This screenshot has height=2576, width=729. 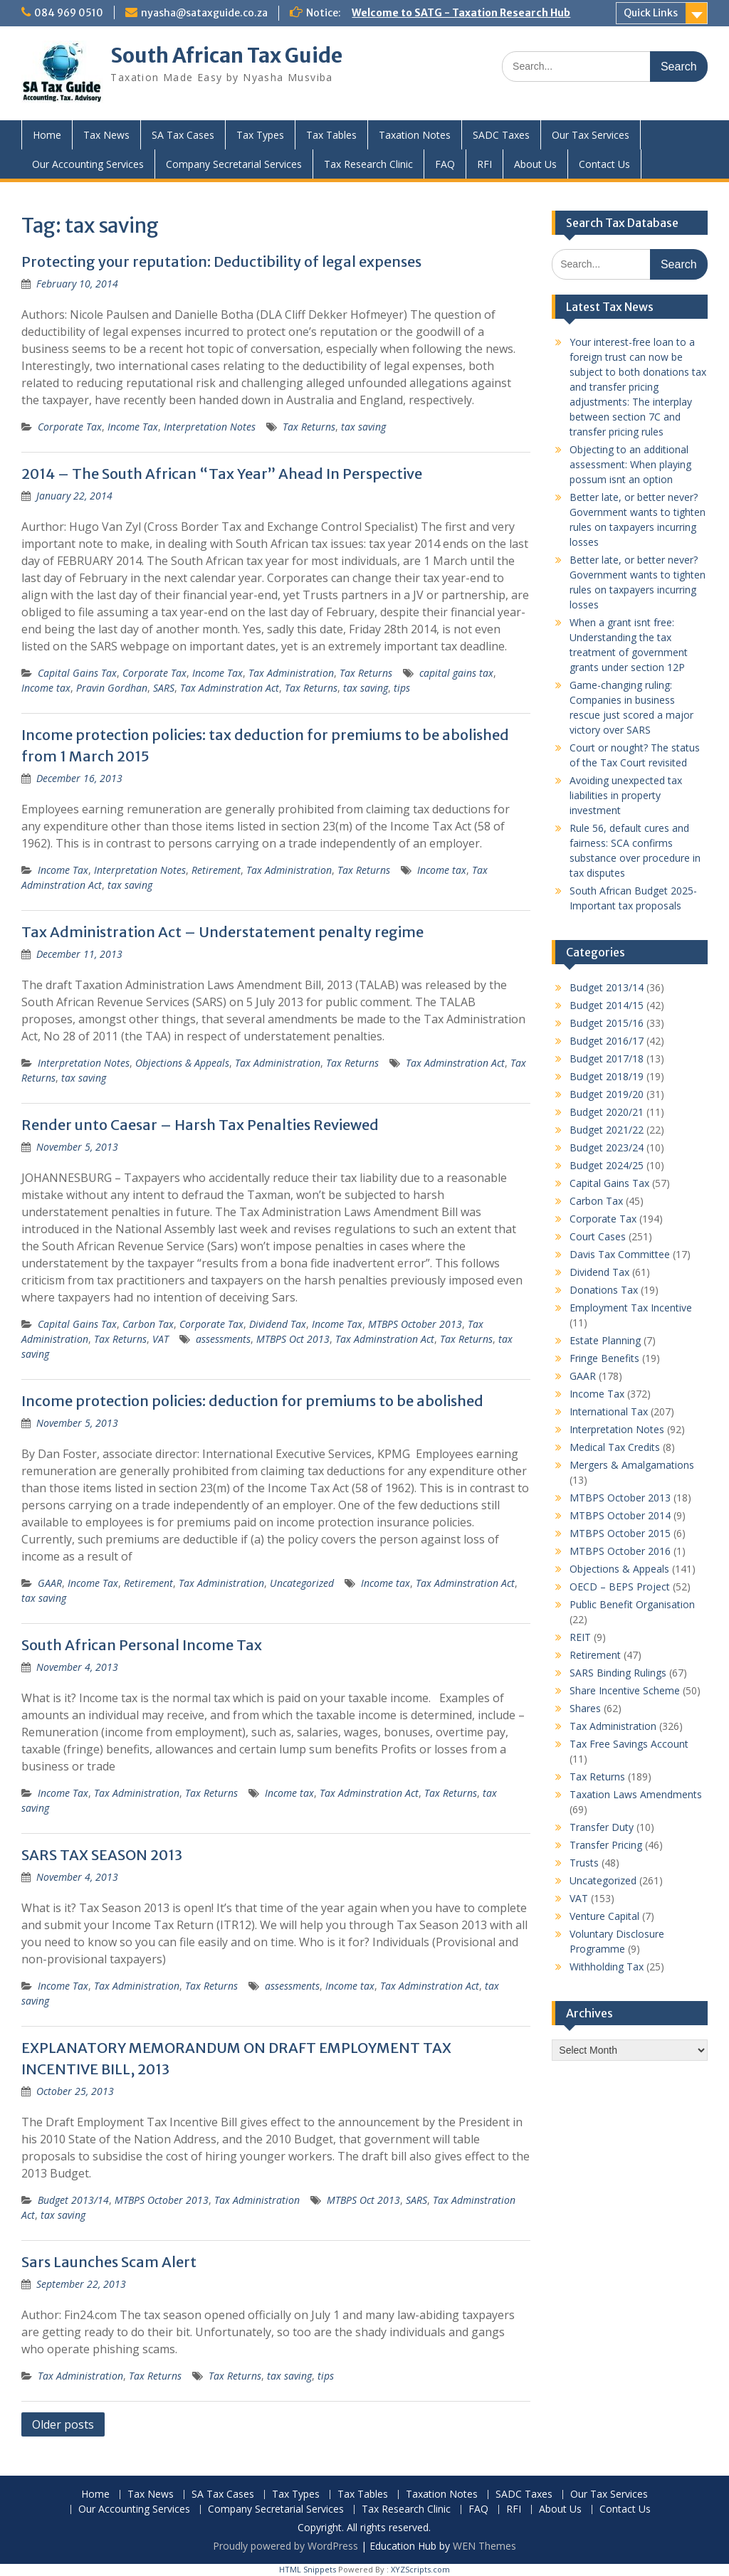 I want to click on Trusts, so click(x=584, y=1862).